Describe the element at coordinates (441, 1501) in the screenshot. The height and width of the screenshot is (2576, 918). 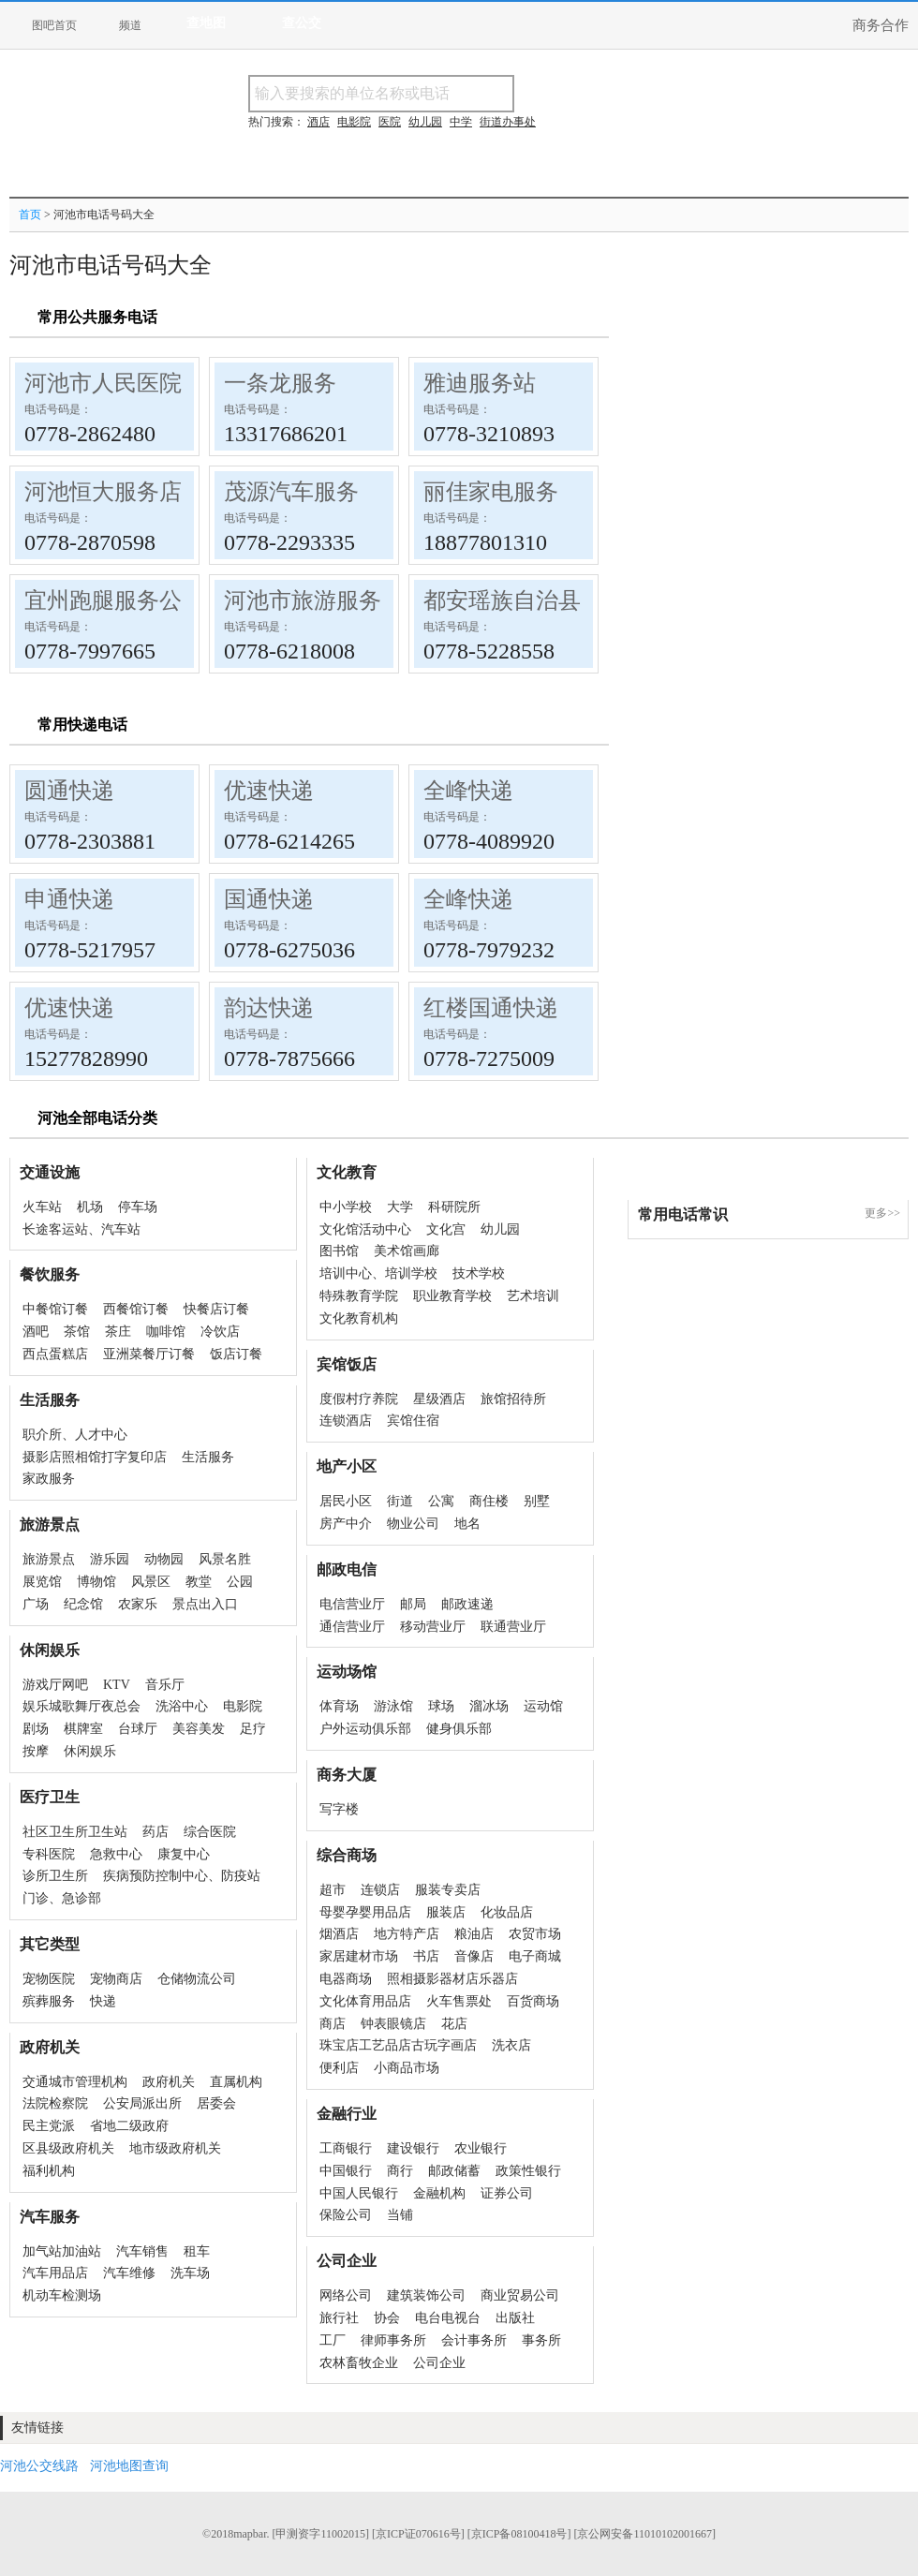
I see `公寓` at that location.